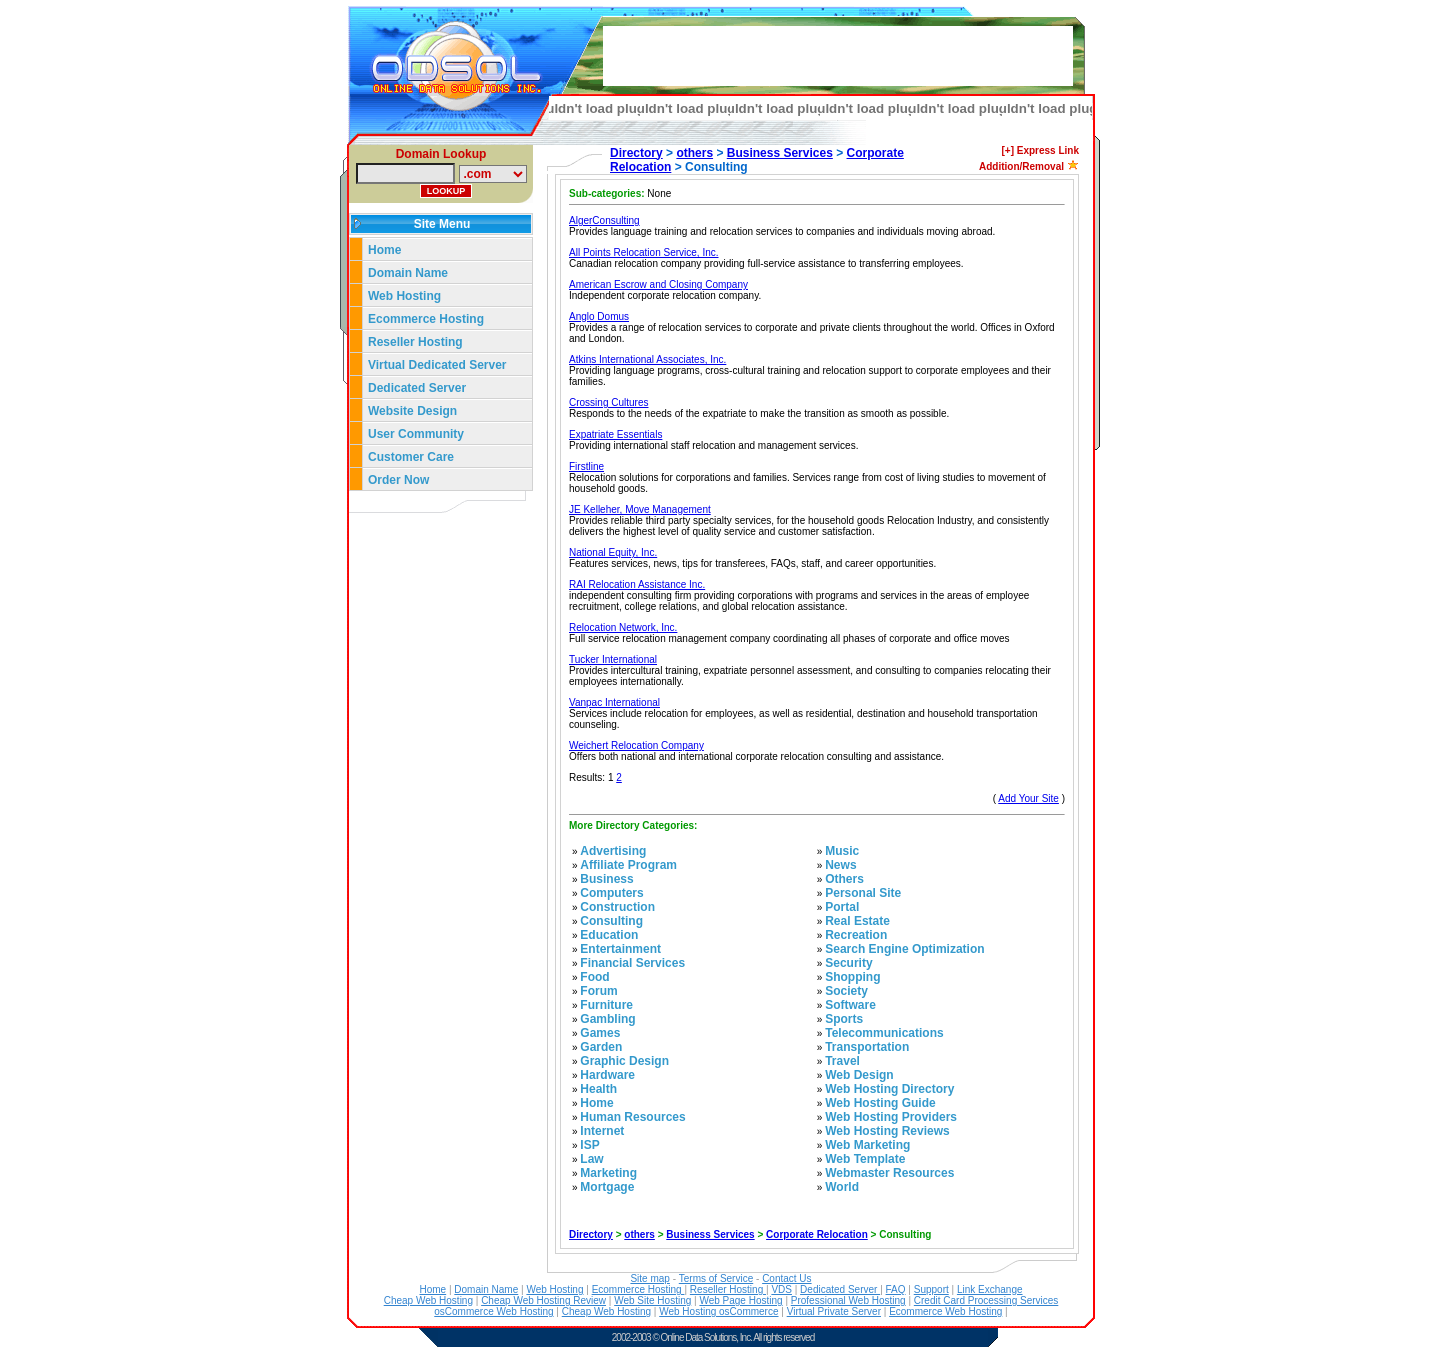 The image size is (1442, 1352). Describe the element at coordinates (624, 1061) in the screenshot. I see `Graphic Design` at that location.